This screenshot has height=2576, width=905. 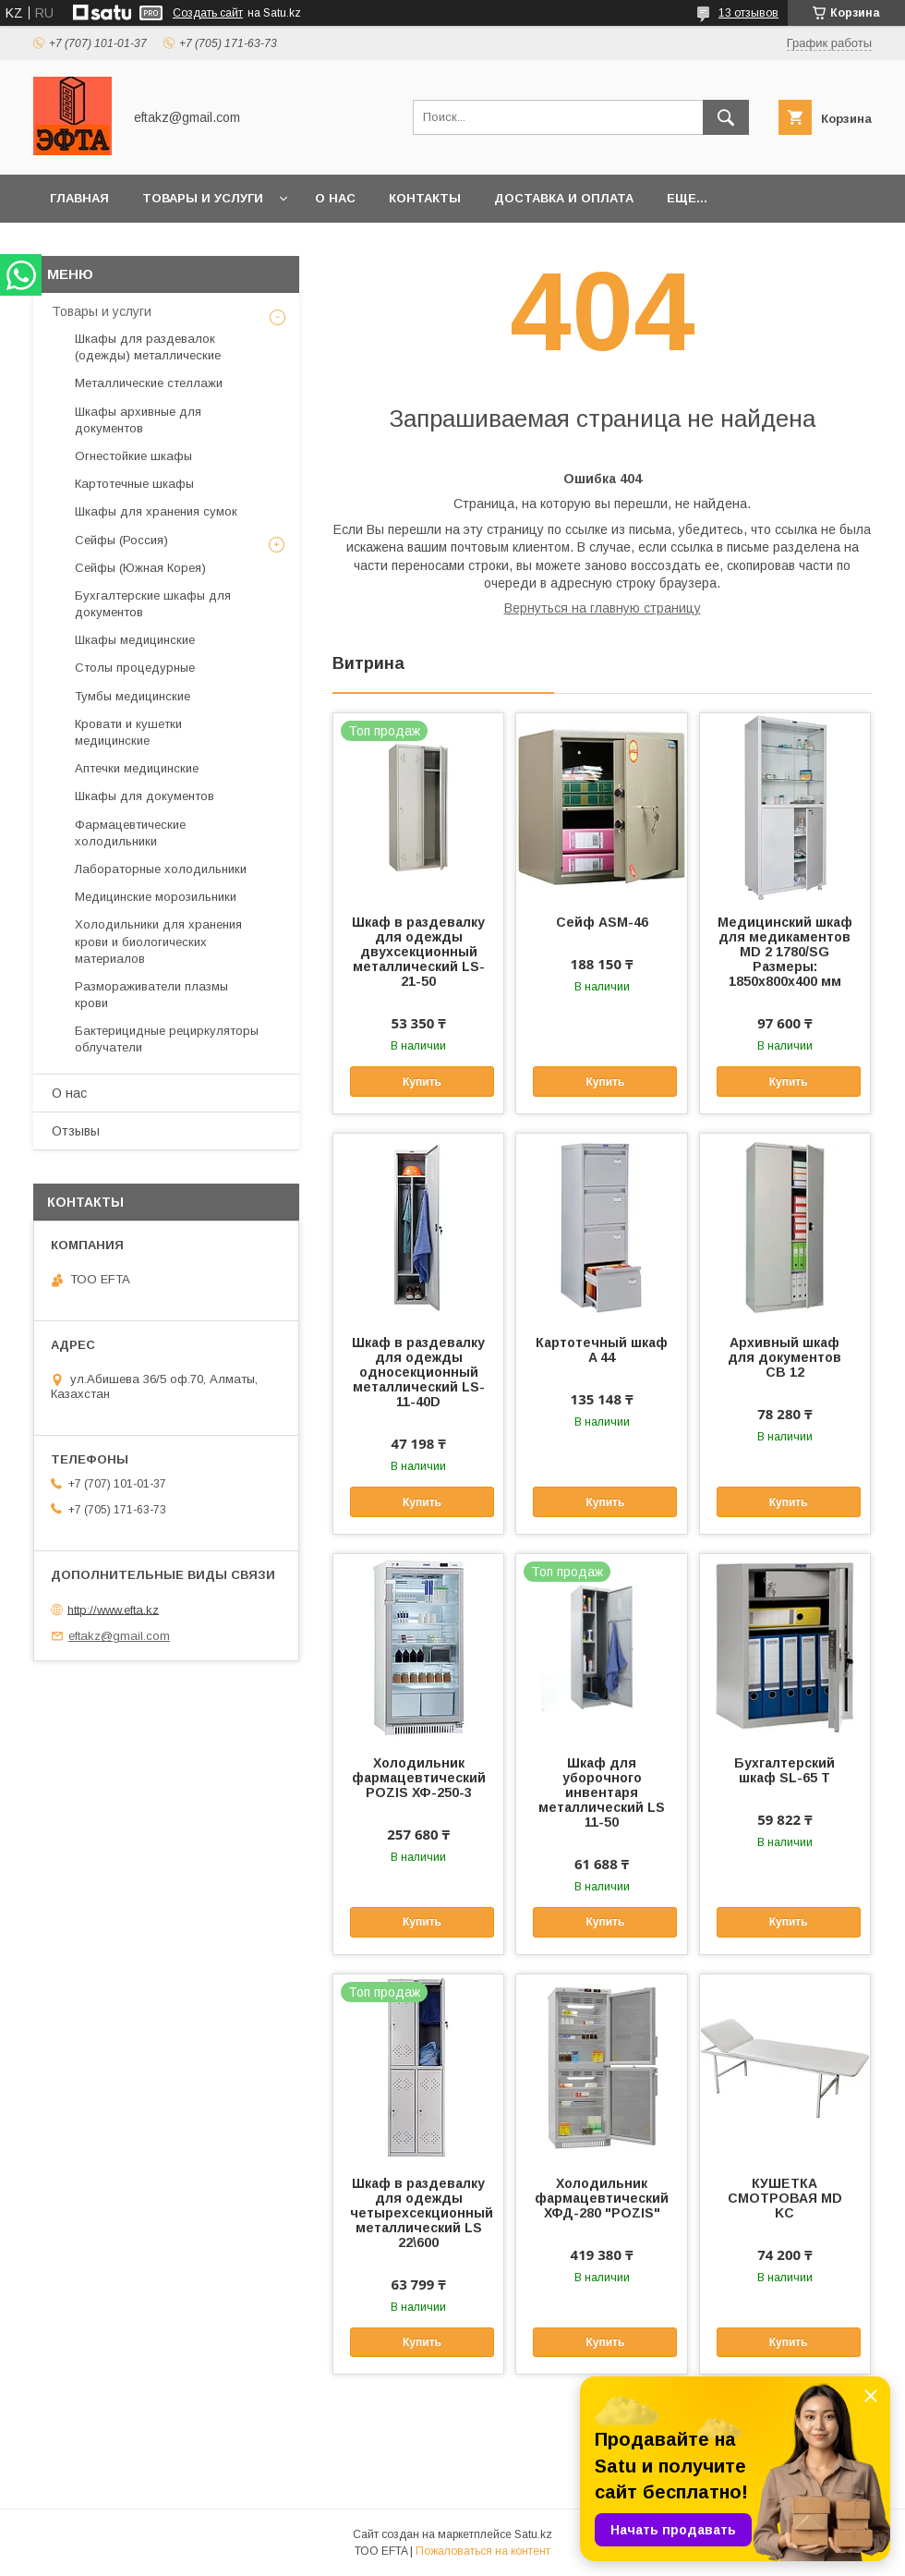 What do you see at coordinates (76, 1131) in the screenshot?
I see `Отзывы` at bounding box center [76, 1131].